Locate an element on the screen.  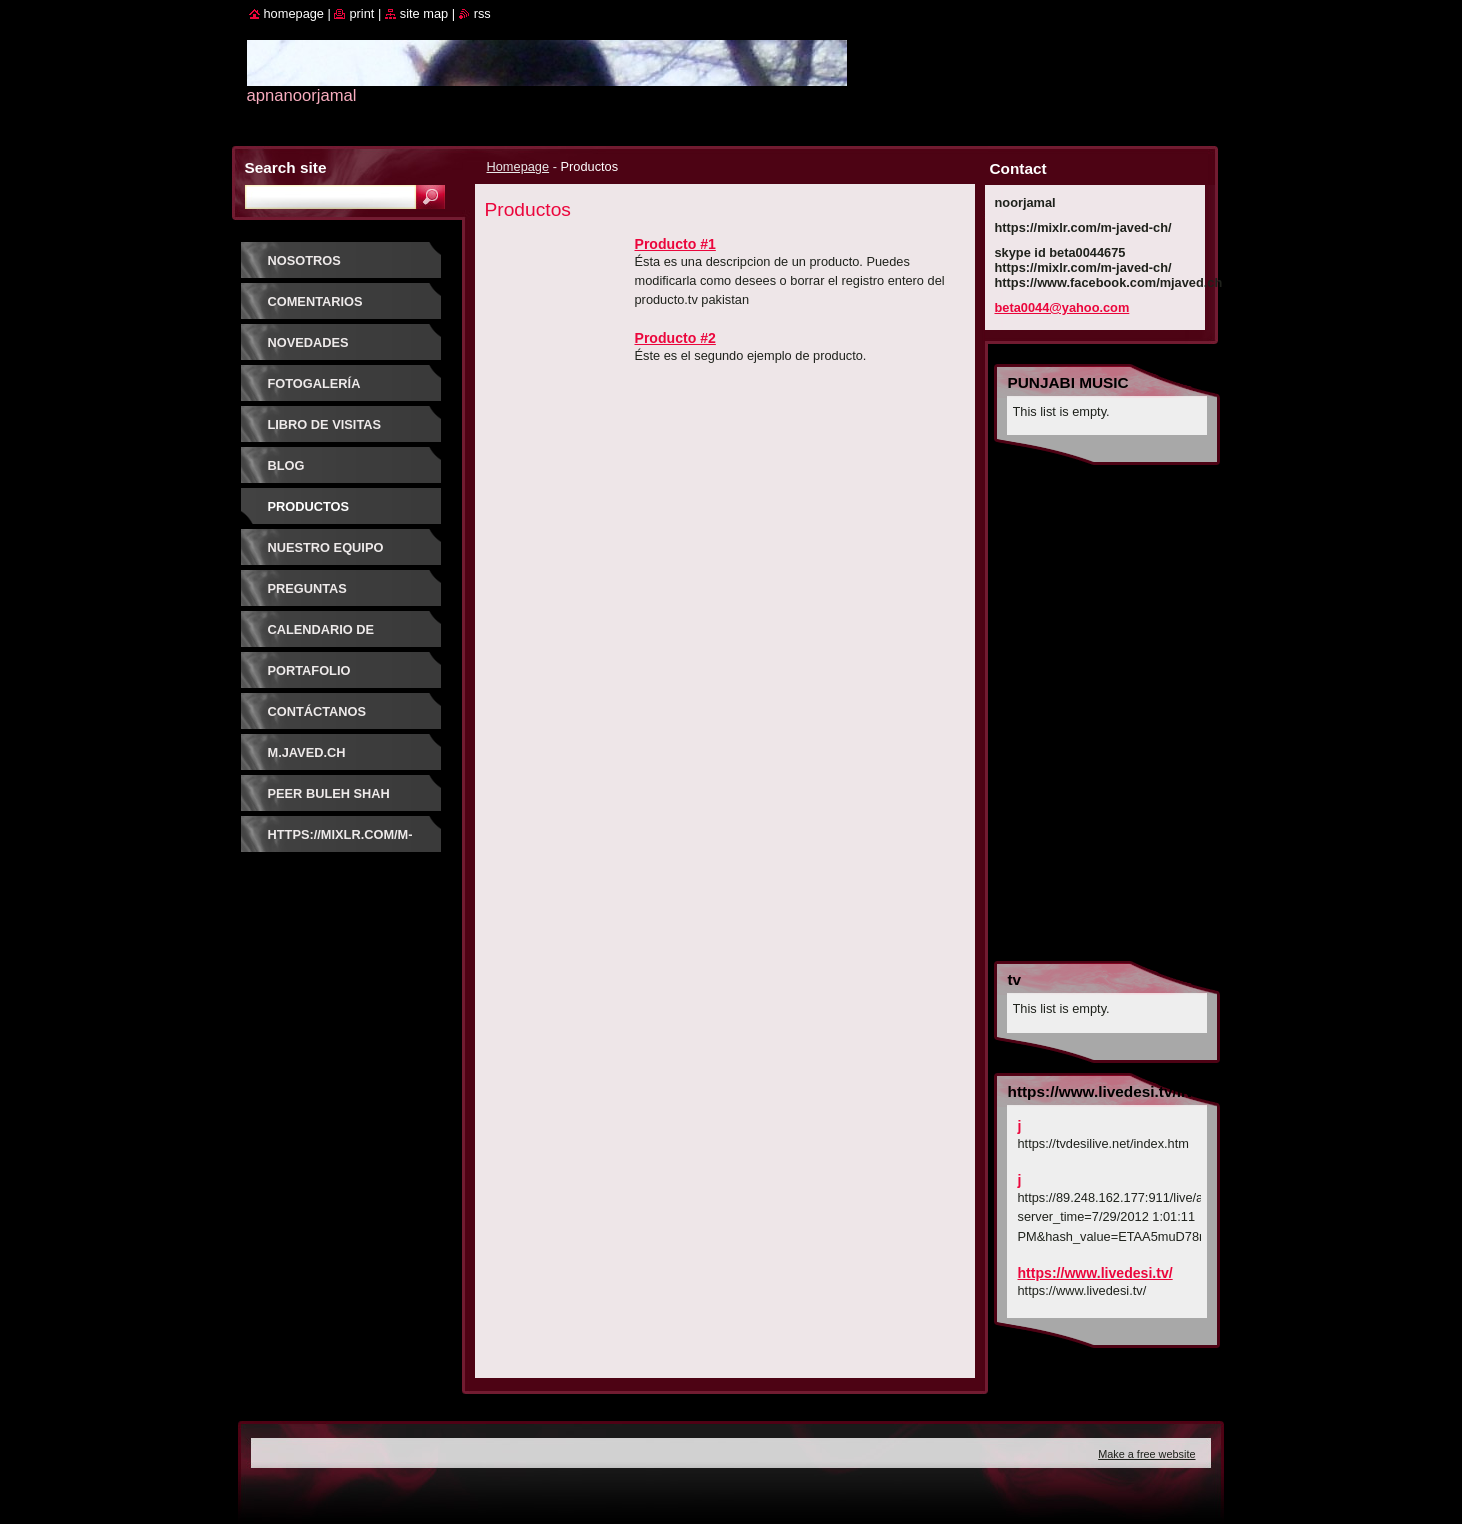
Productos is located at coordinates (309, 506).